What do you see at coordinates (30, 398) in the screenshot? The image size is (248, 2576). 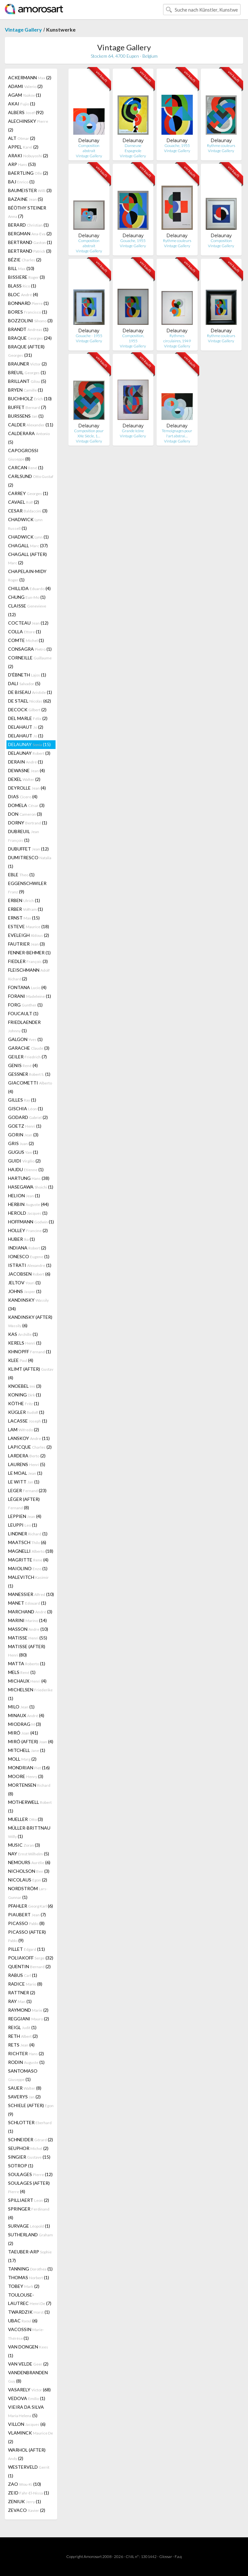 I see `BUCHHOLZ (10)` at bounding box center [30, 398].